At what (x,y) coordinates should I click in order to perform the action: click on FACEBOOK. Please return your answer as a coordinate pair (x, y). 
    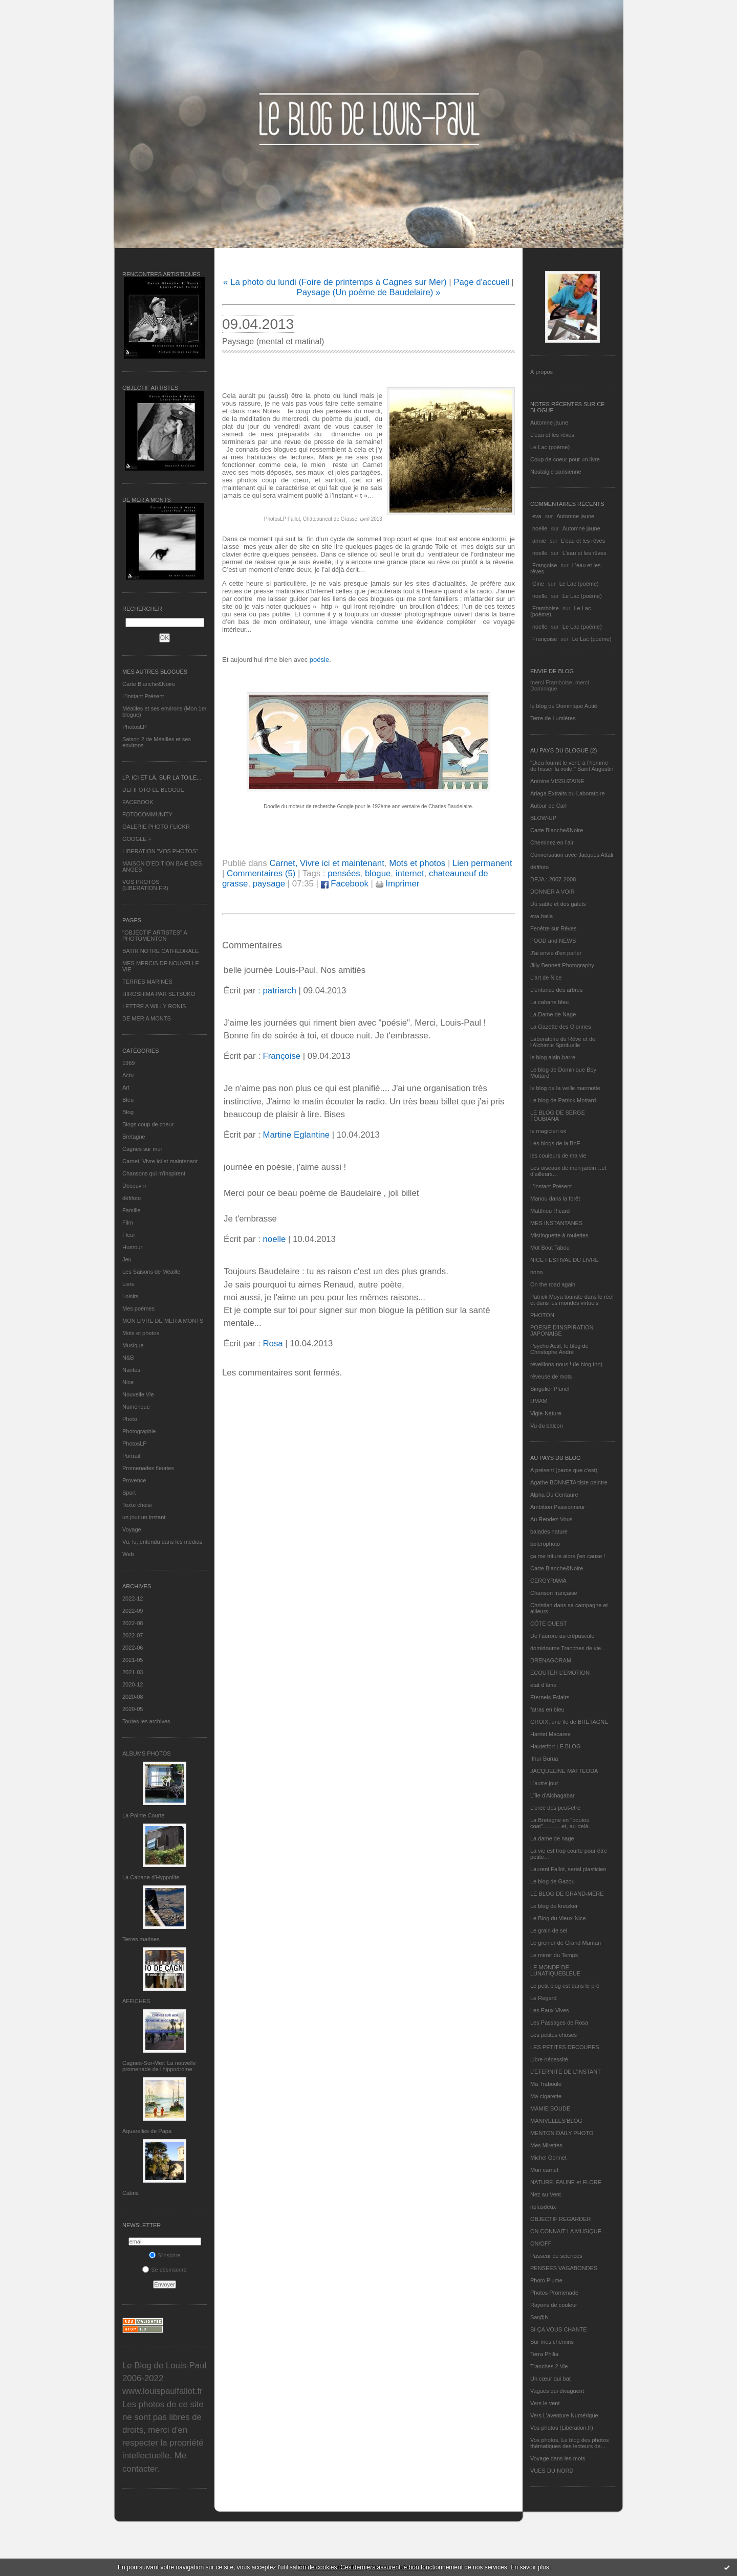
    Looking at the image, I should click on (138, 802).